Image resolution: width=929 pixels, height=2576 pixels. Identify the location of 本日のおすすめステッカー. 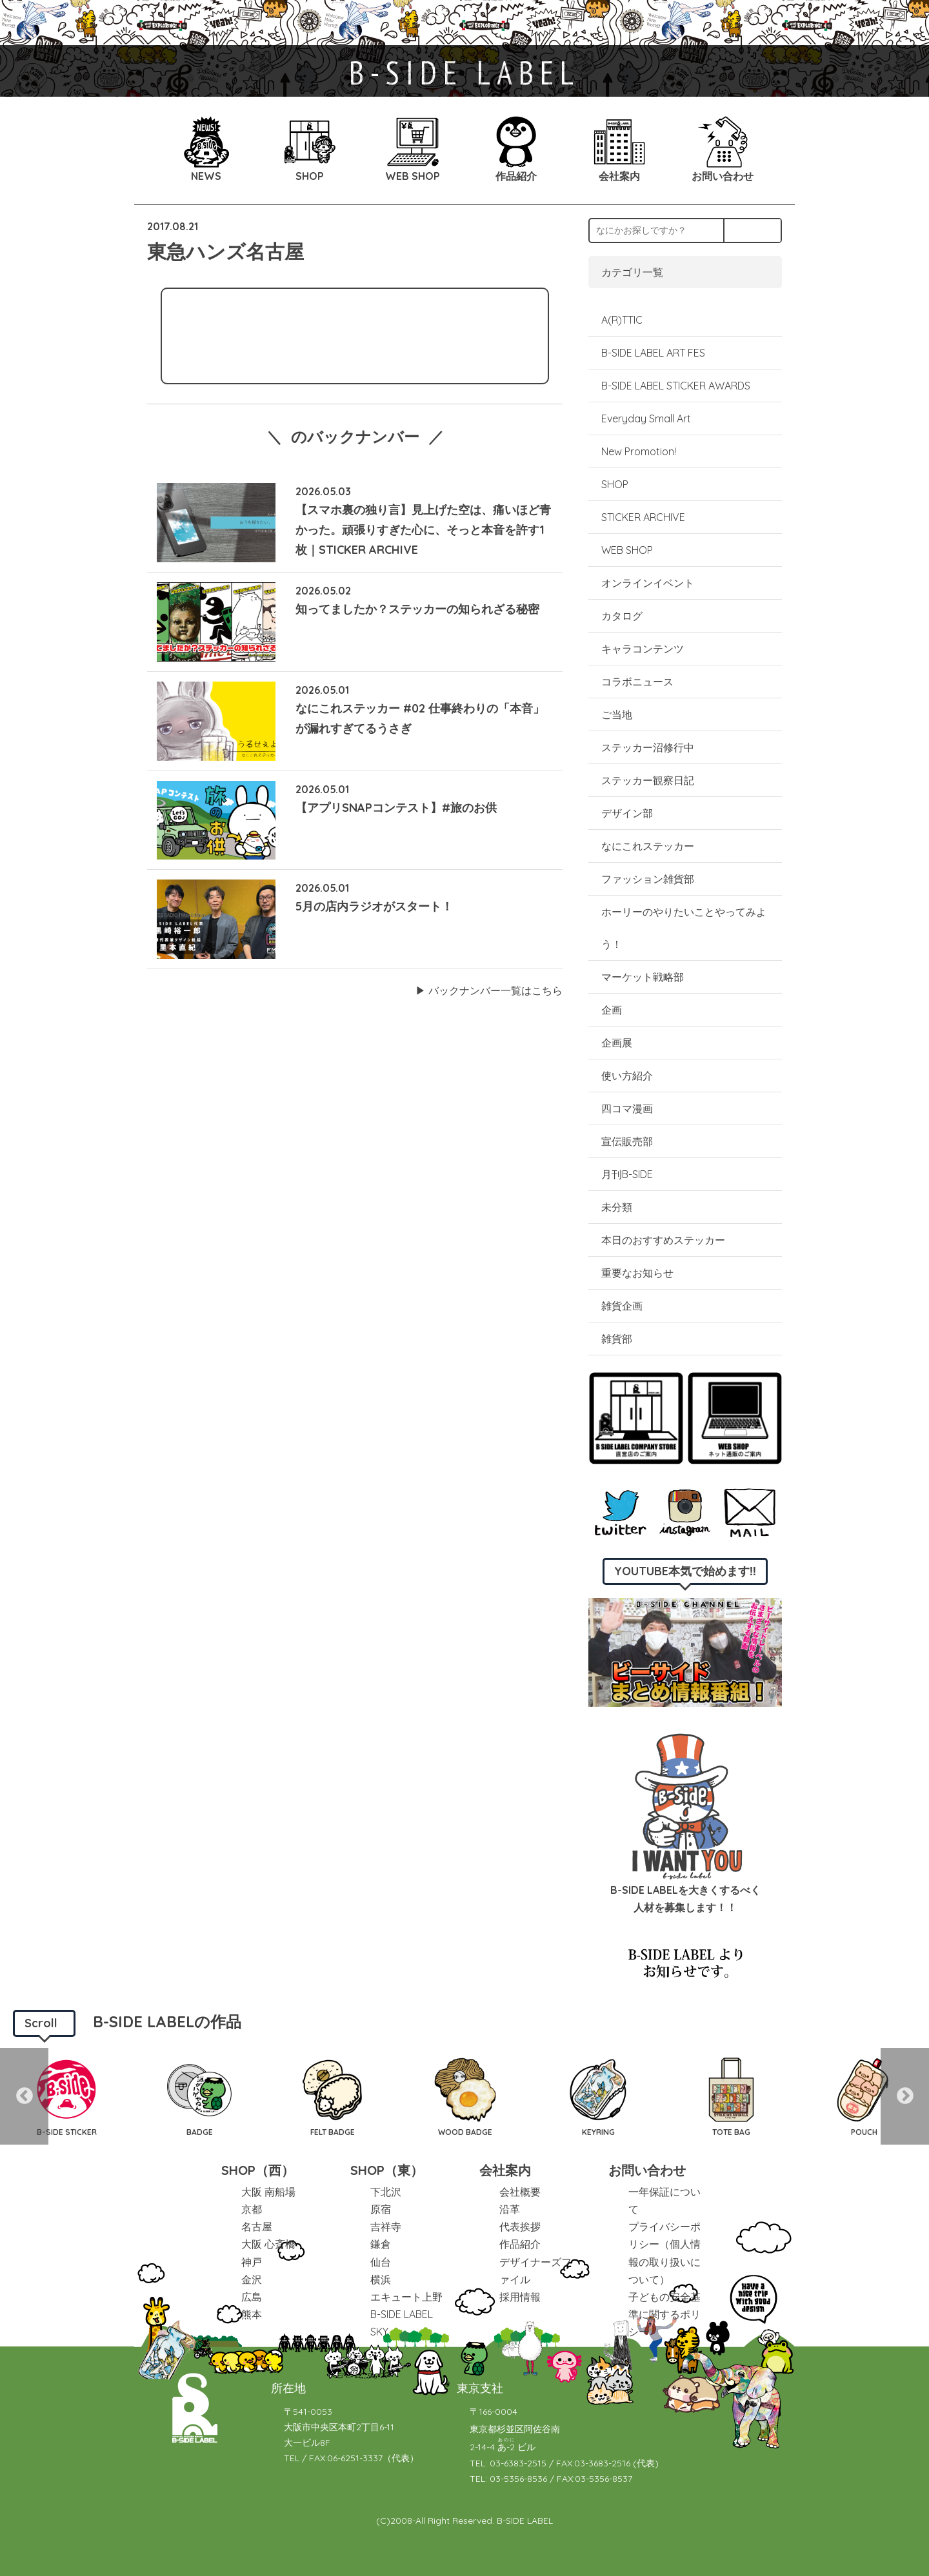
(663, 1240).